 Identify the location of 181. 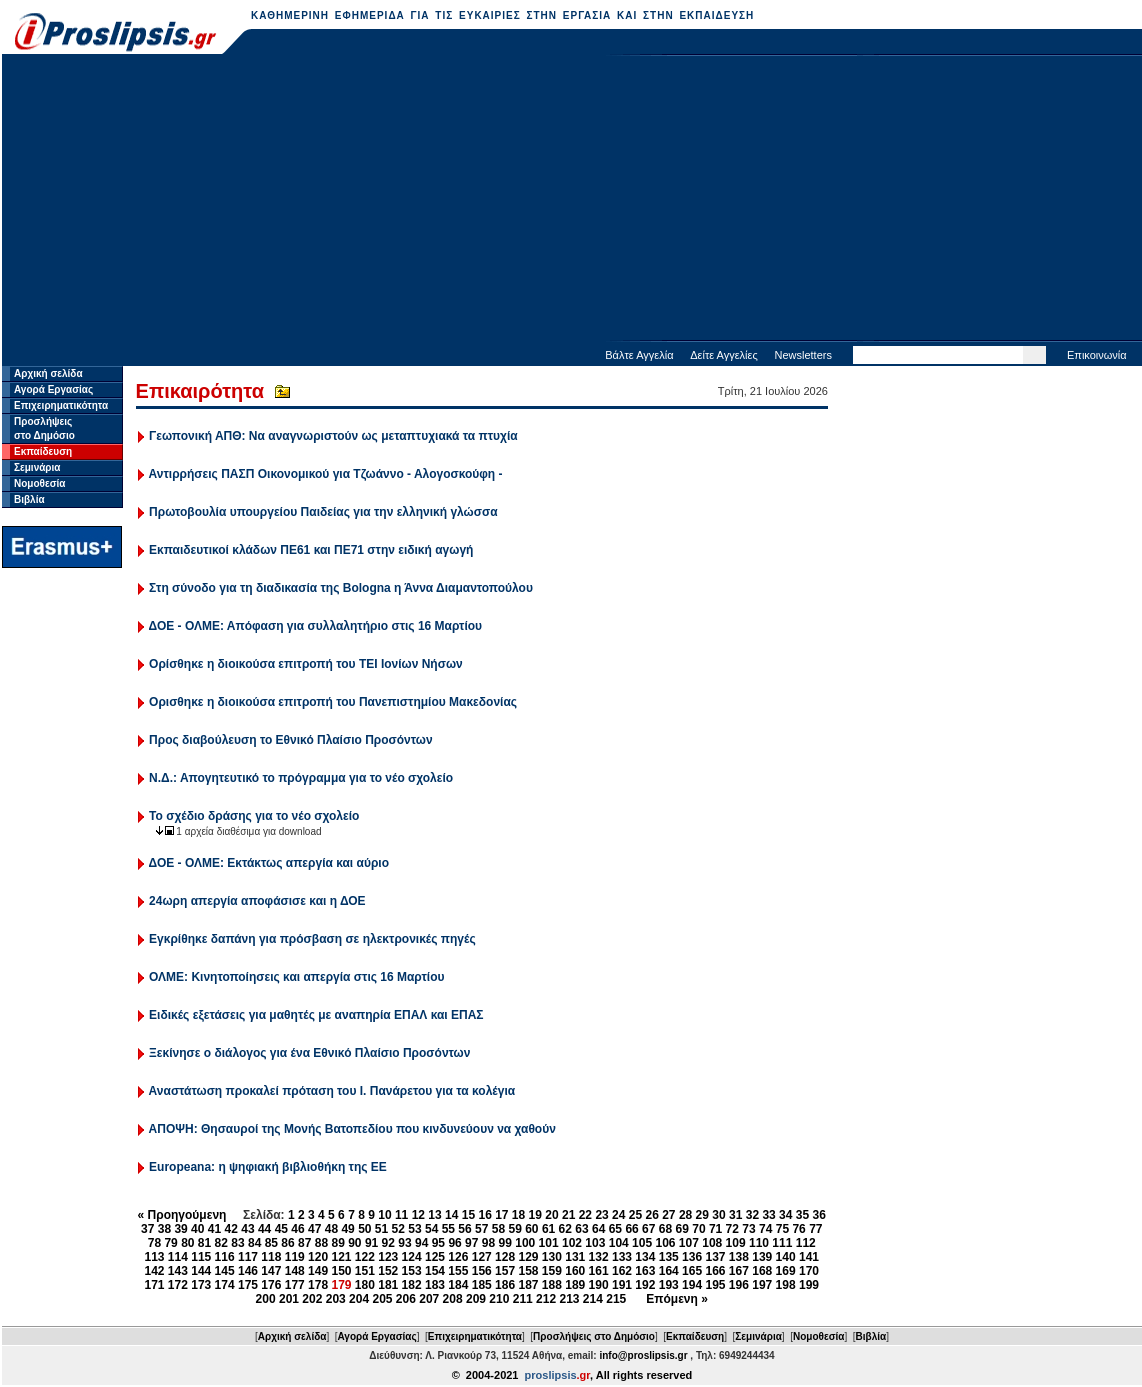
(388, 1285).